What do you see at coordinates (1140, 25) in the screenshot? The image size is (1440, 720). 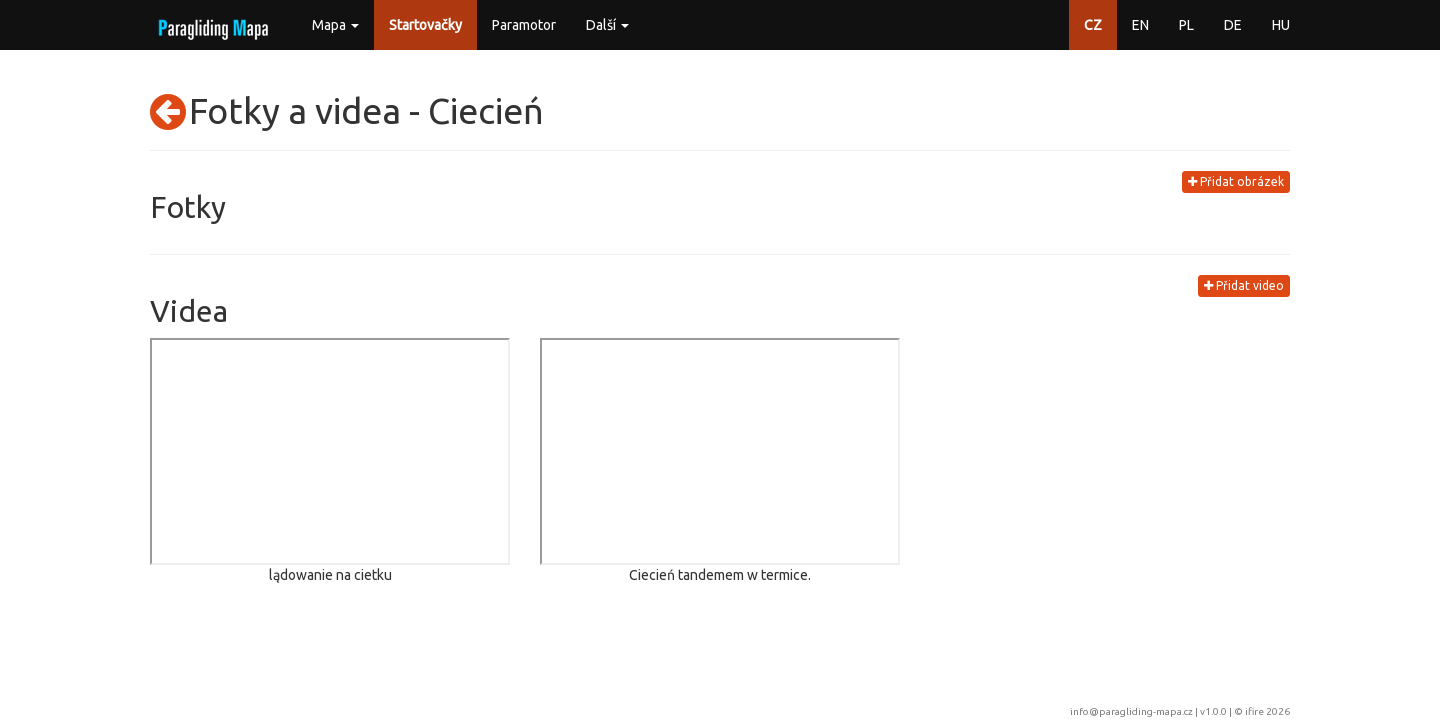 I see `EN` at bounding box center [1140, 25].